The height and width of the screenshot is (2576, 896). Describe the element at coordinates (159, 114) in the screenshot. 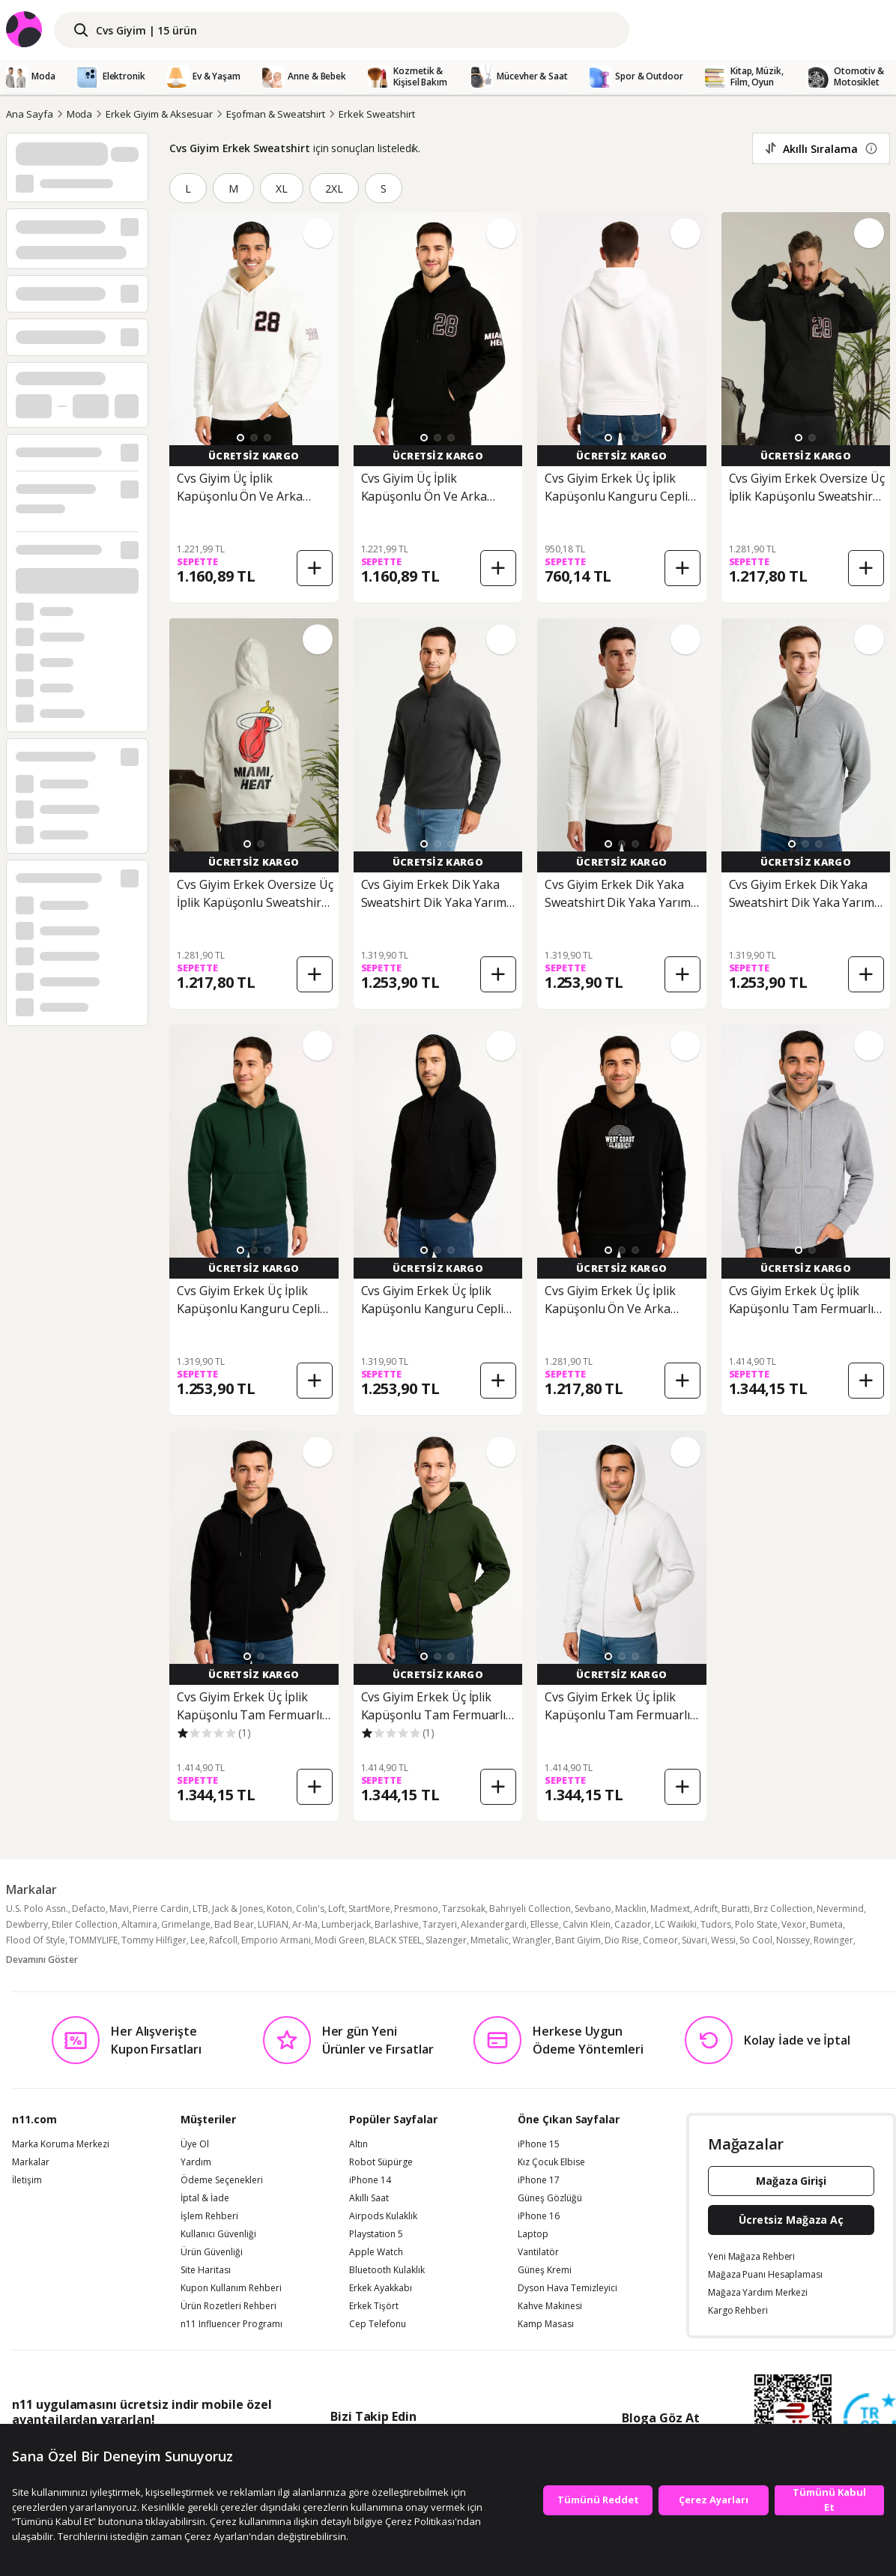

I see `Erkek Giyim & Aksesuar` at that location.